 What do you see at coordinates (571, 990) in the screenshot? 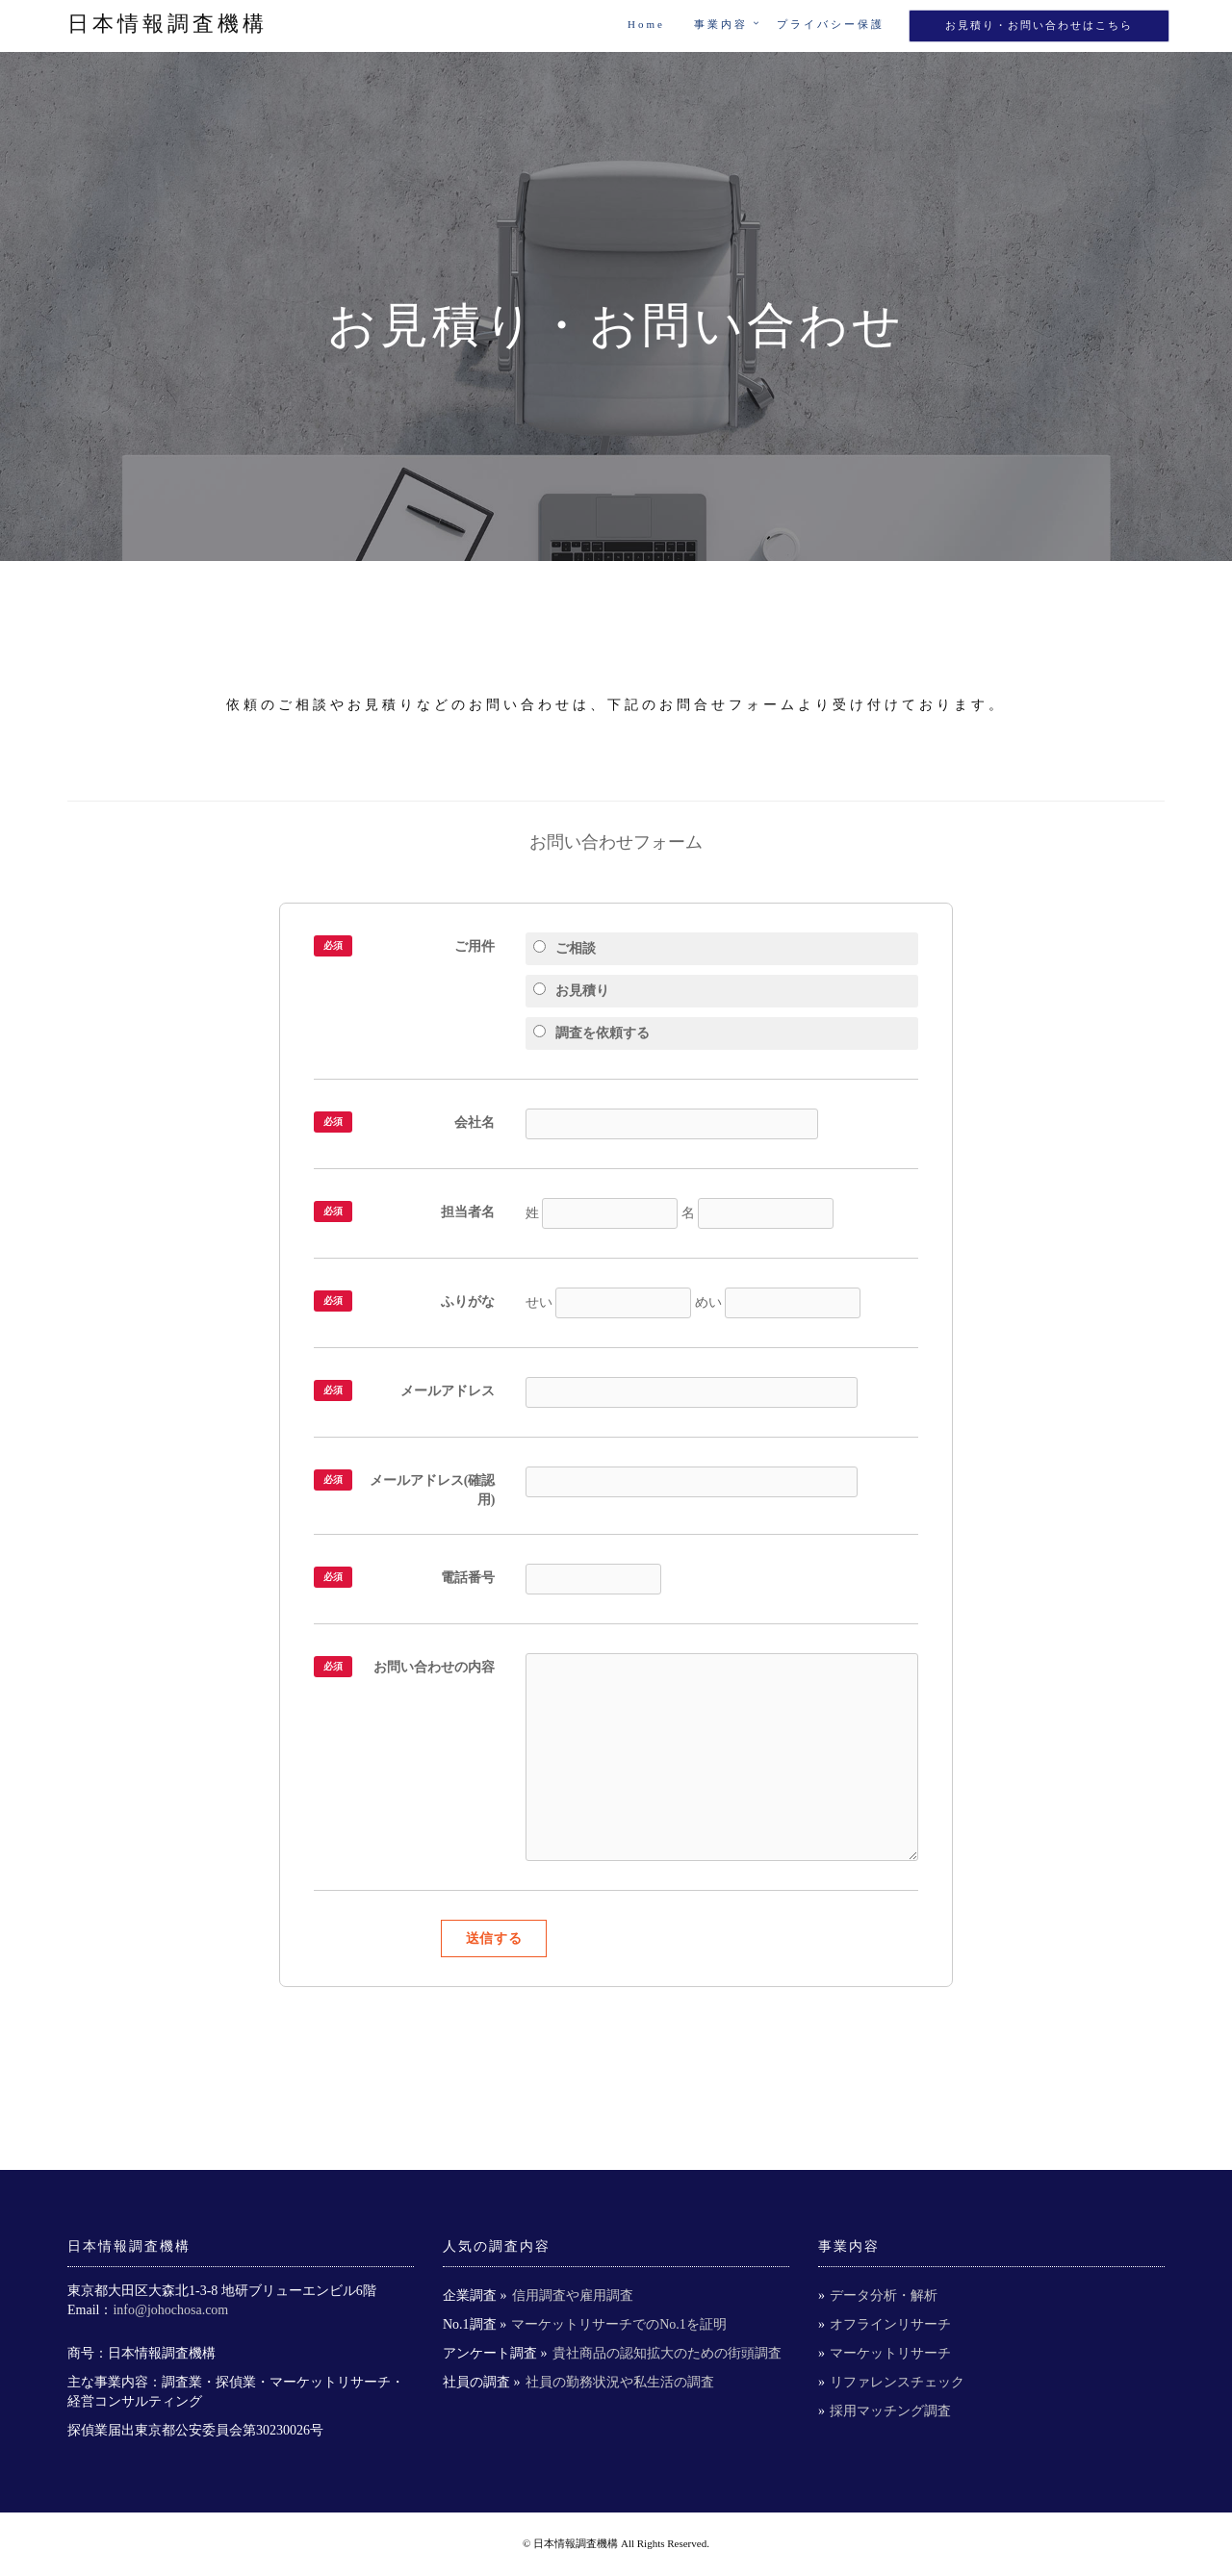
I see `お見積り` at bounding box center [571, 990].